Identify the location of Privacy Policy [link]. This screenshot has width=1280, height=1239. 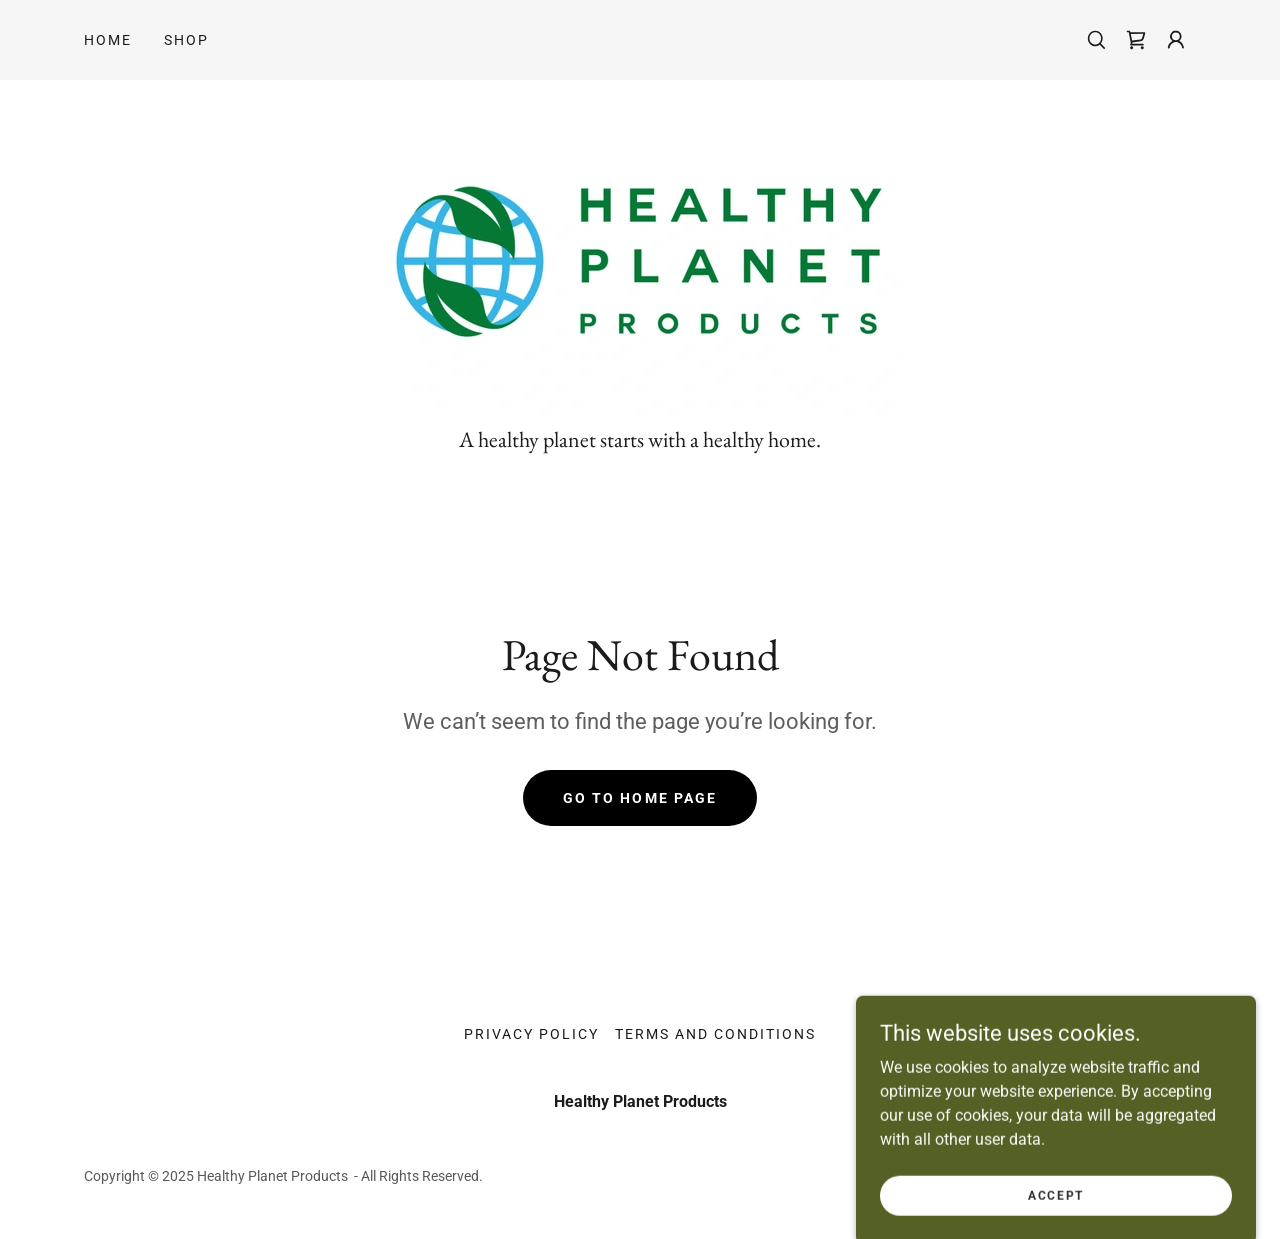
(531, 1034).